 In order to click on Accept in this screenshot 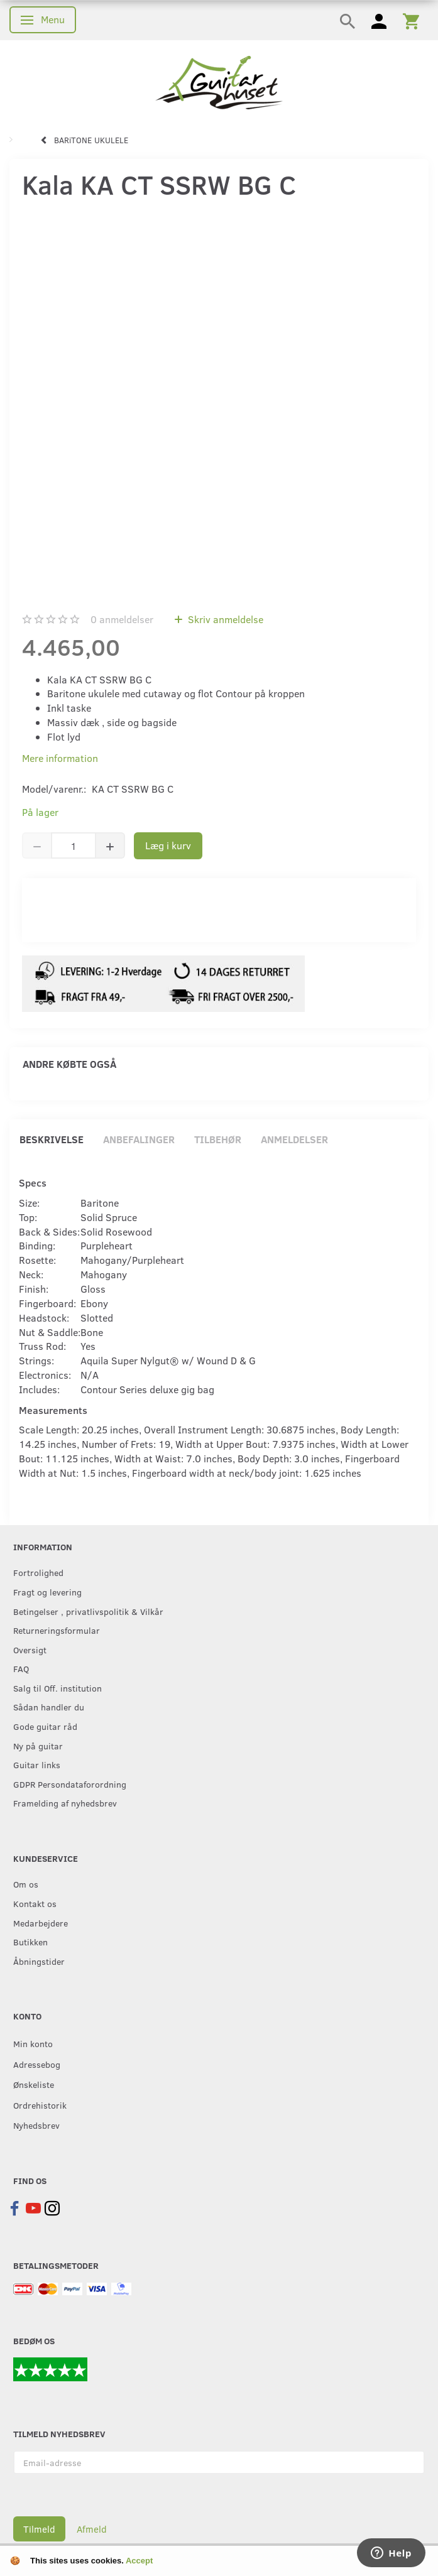, I will do `click(139, 2560)`.